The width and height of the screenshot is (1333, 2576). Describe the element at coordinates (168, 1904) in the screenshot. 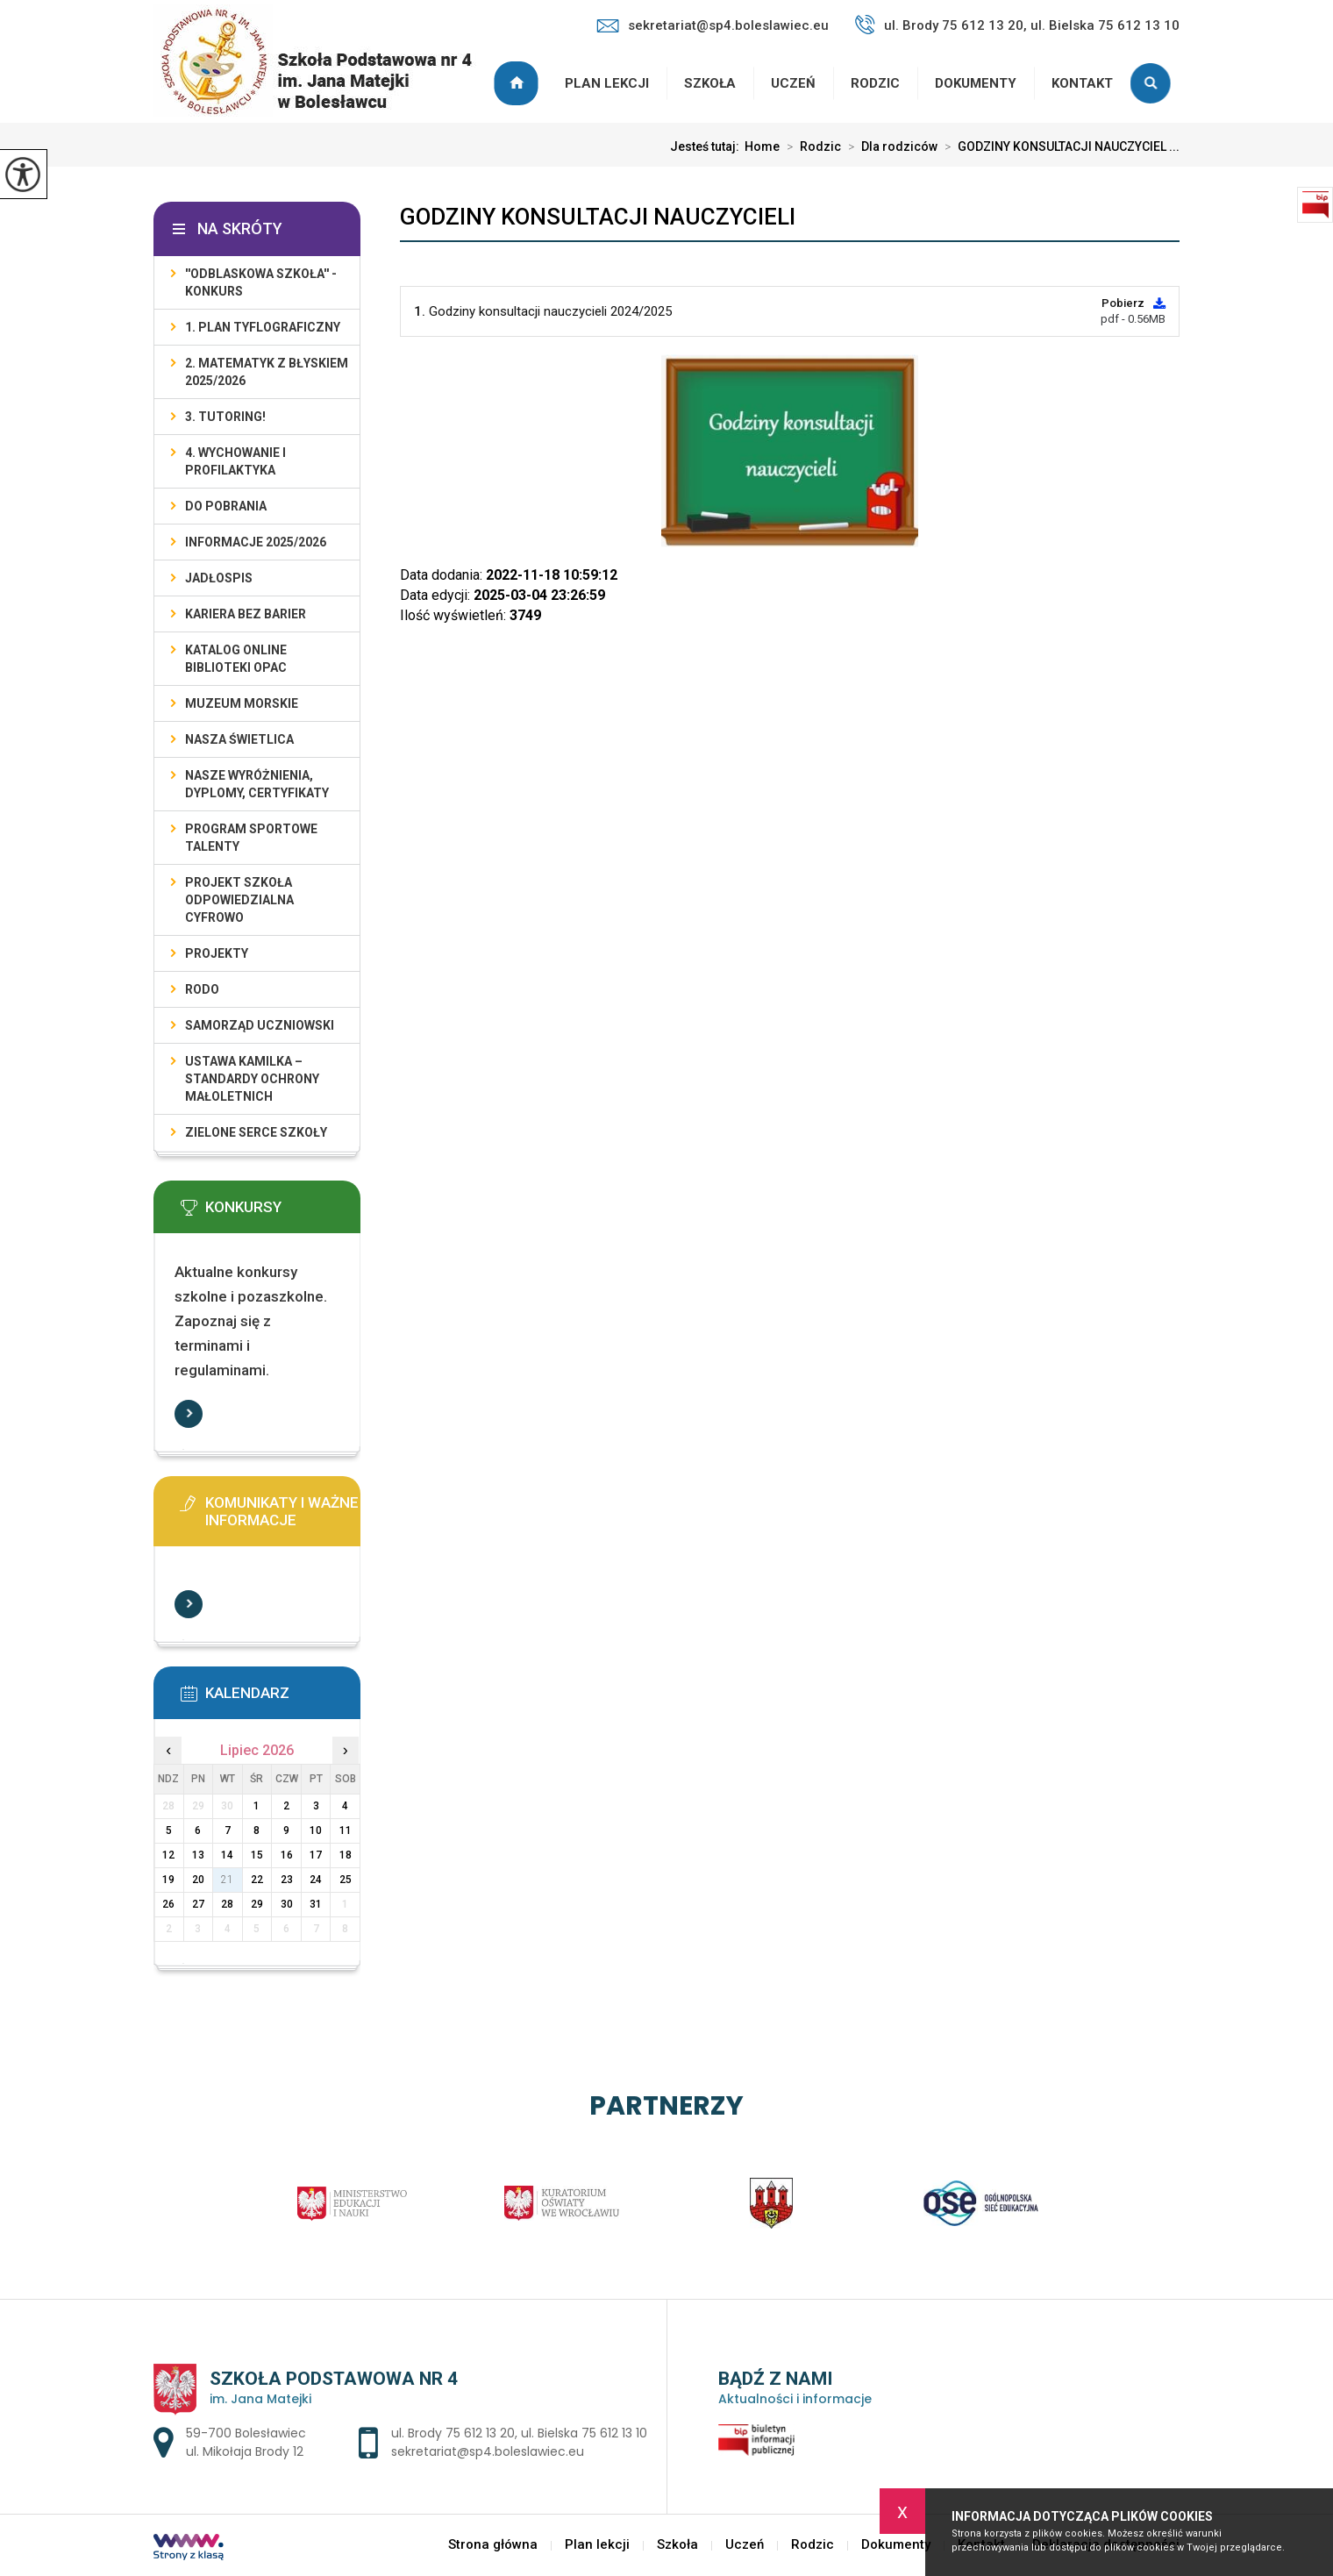

I see `26` at that location.